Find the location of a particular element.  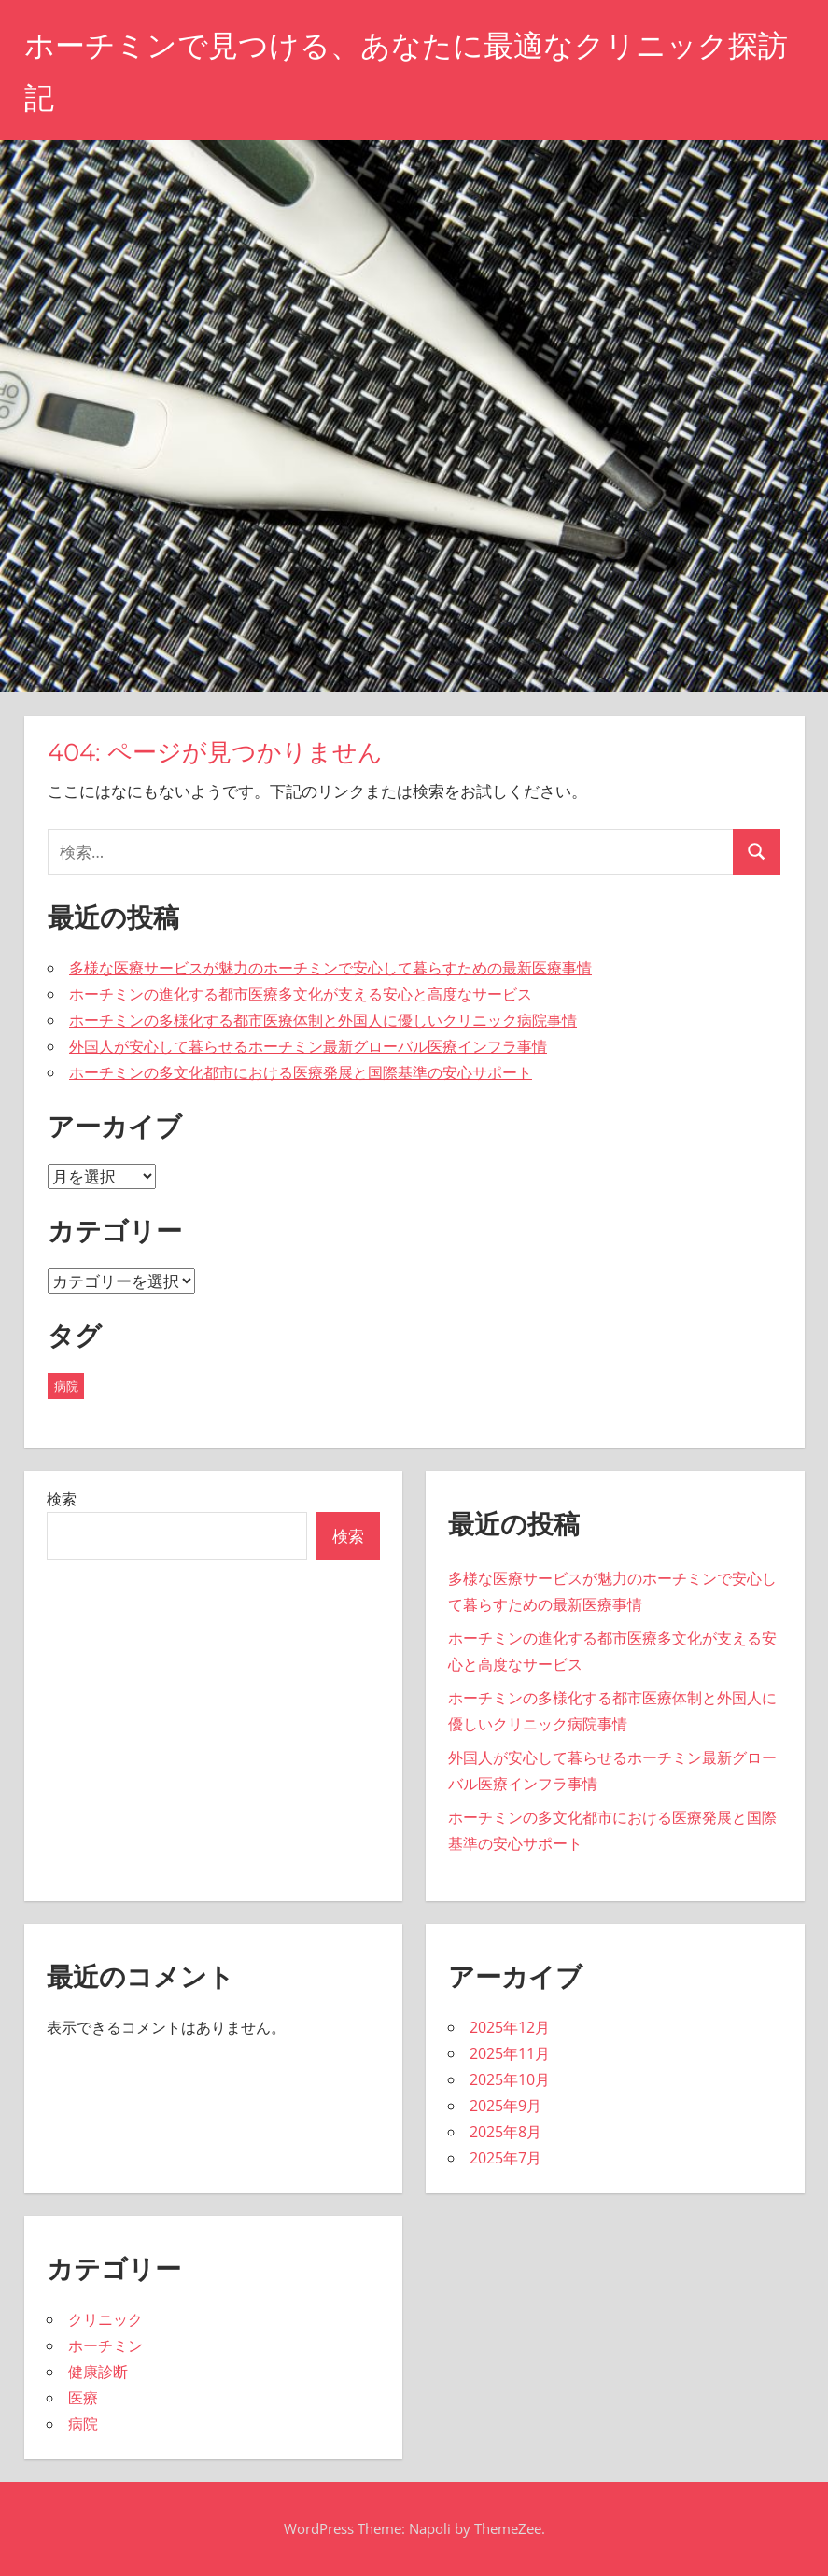

病院 is located at coordinates (83, 2424).